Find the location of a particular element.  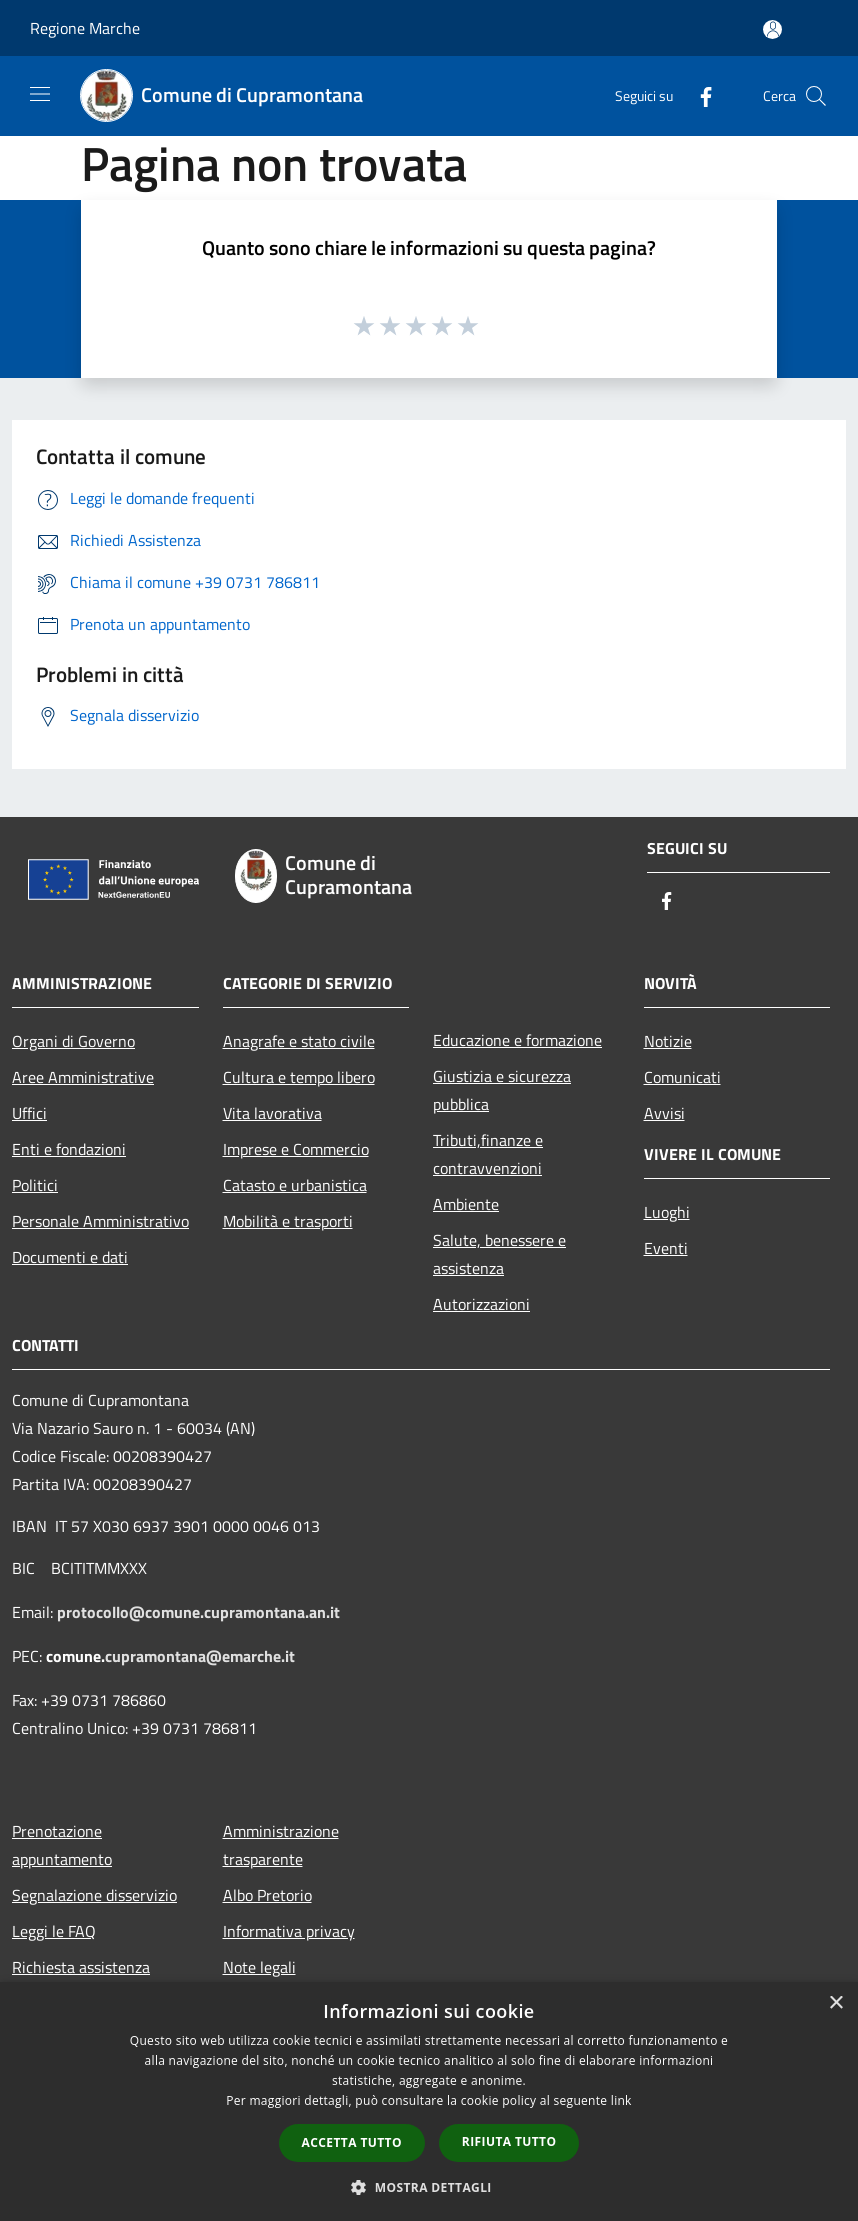

Rifiuta tutto [button] is located at coordinates (509, 2141).